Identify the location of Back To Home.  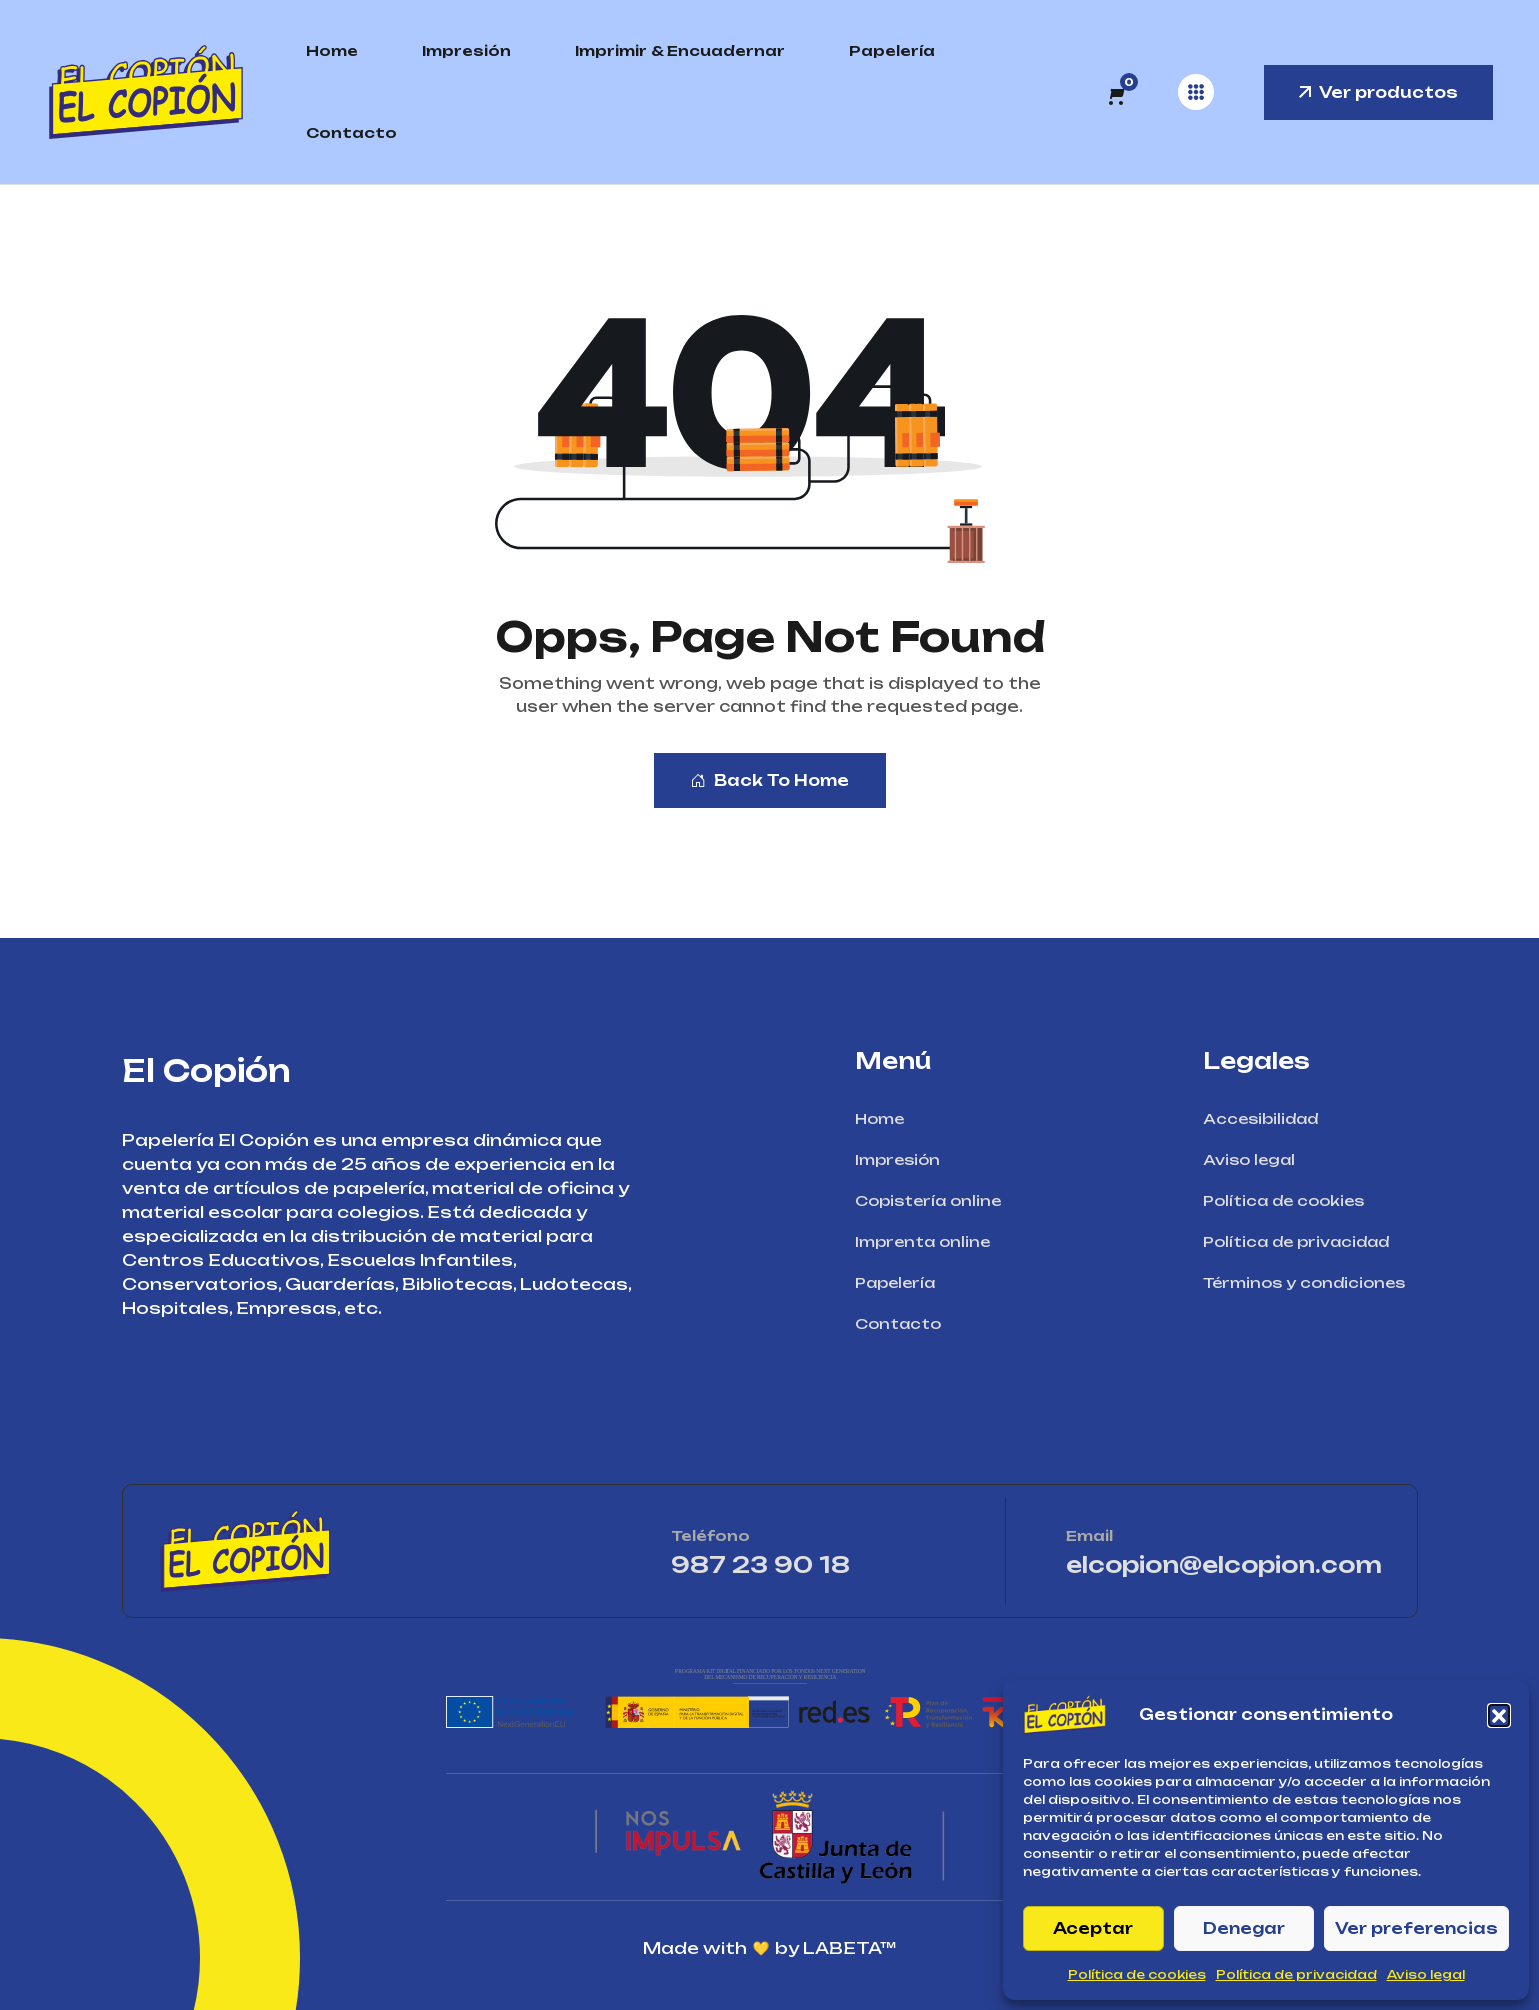
(770, 780).